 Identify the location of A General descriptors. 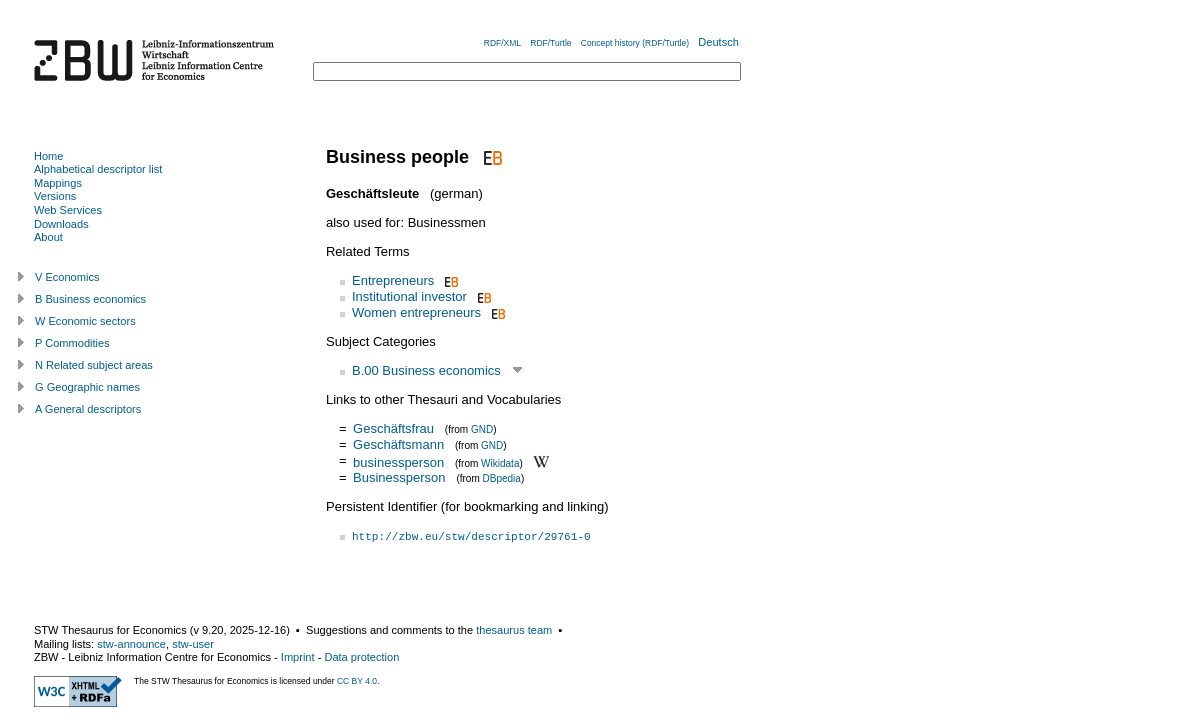
(88, 409).